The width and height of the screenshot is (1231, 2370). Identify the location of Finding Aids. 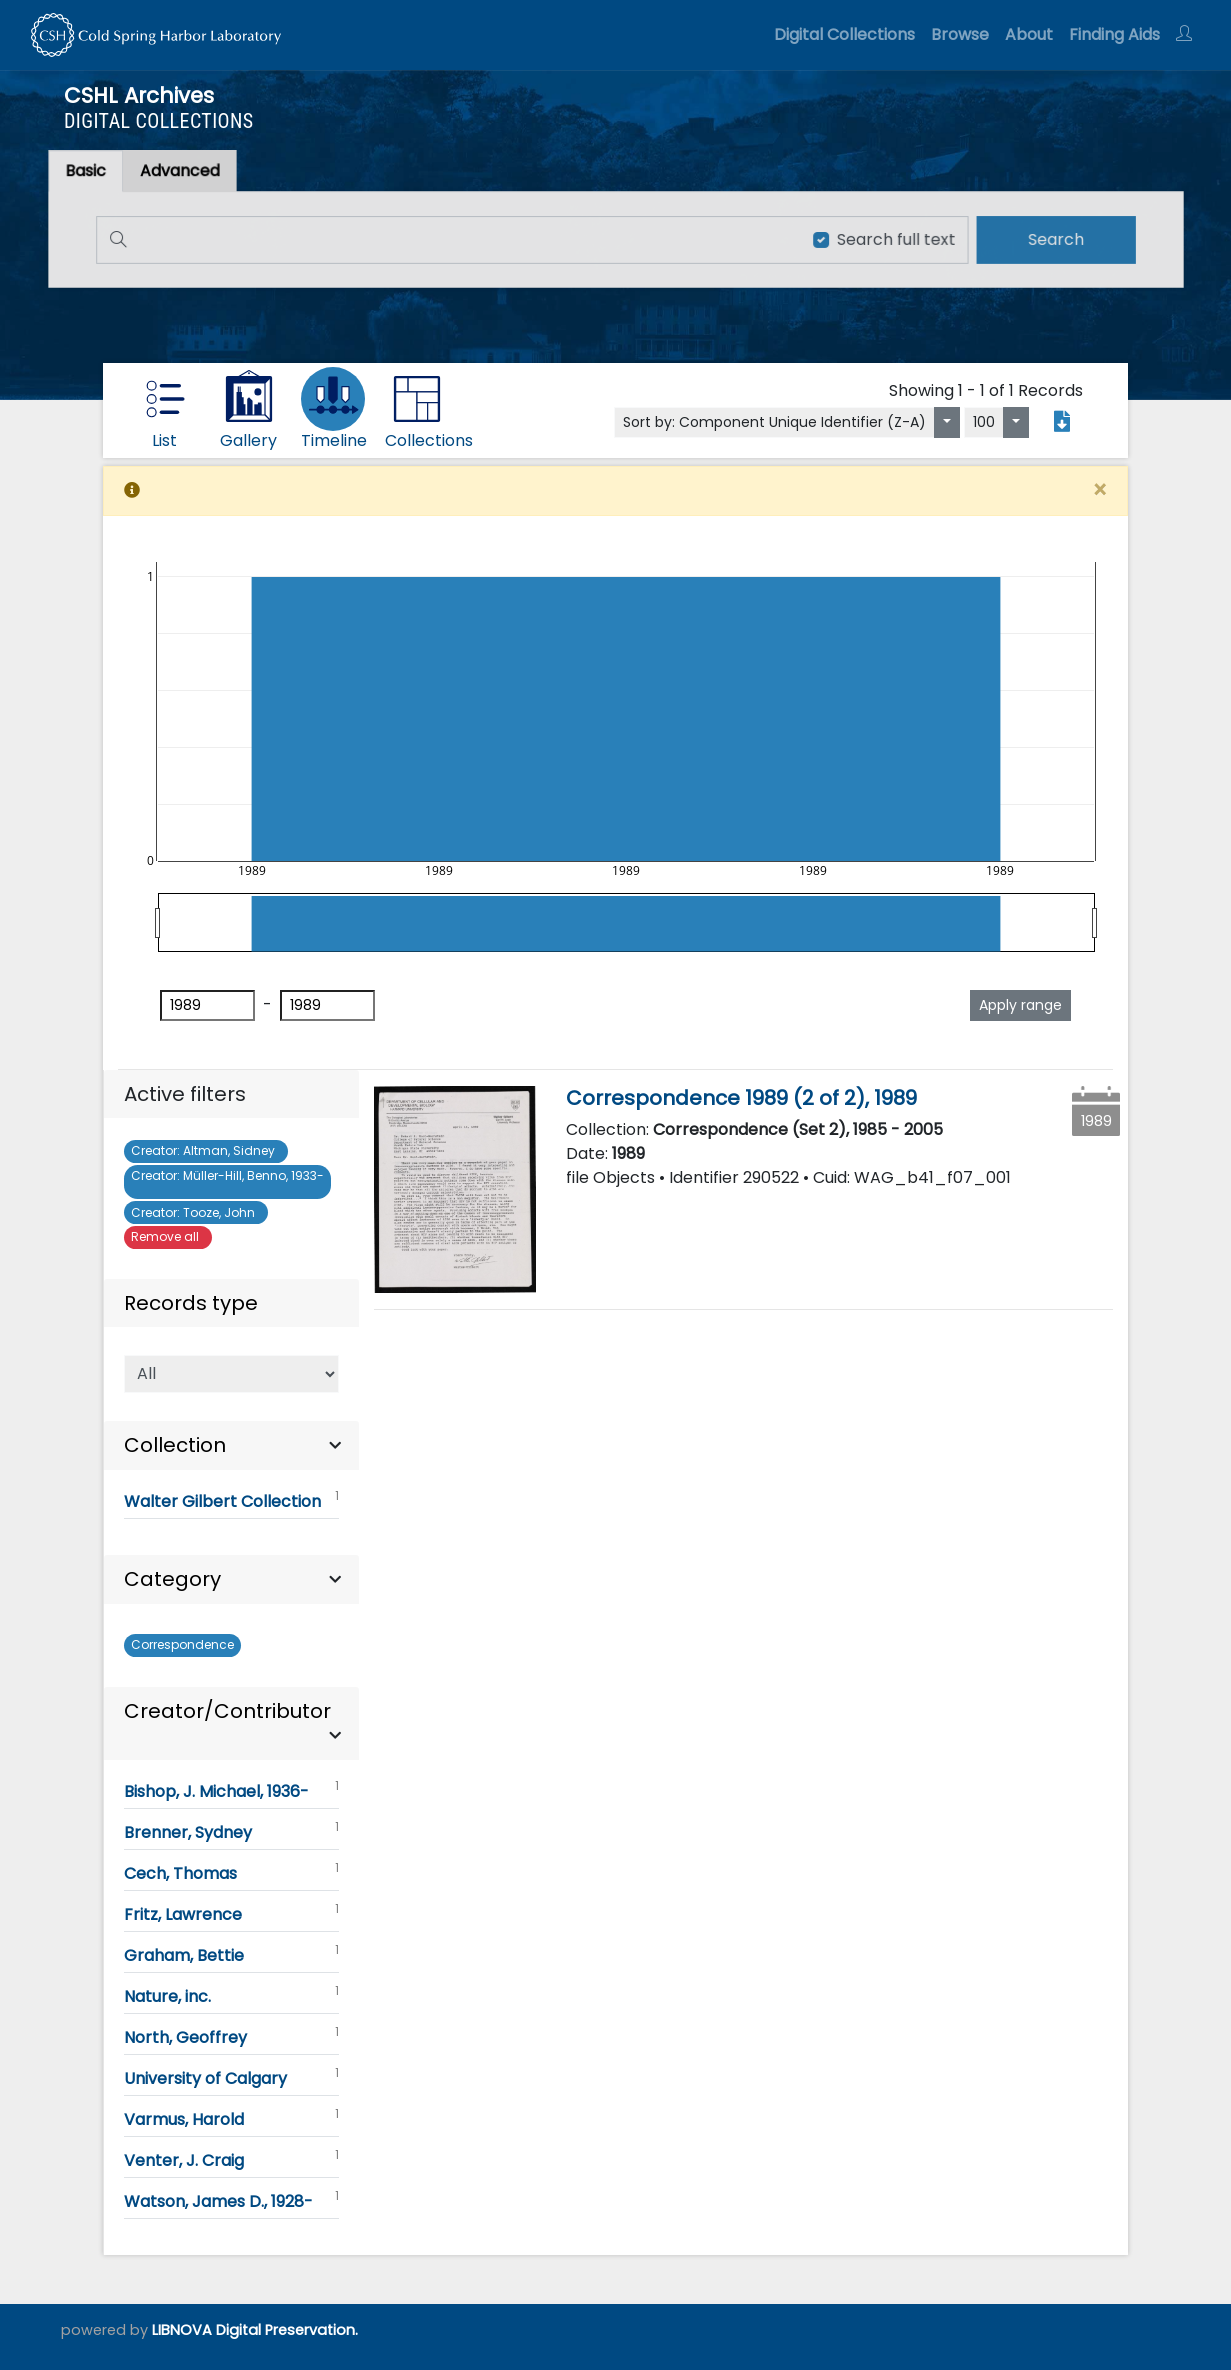
(1114, 34).